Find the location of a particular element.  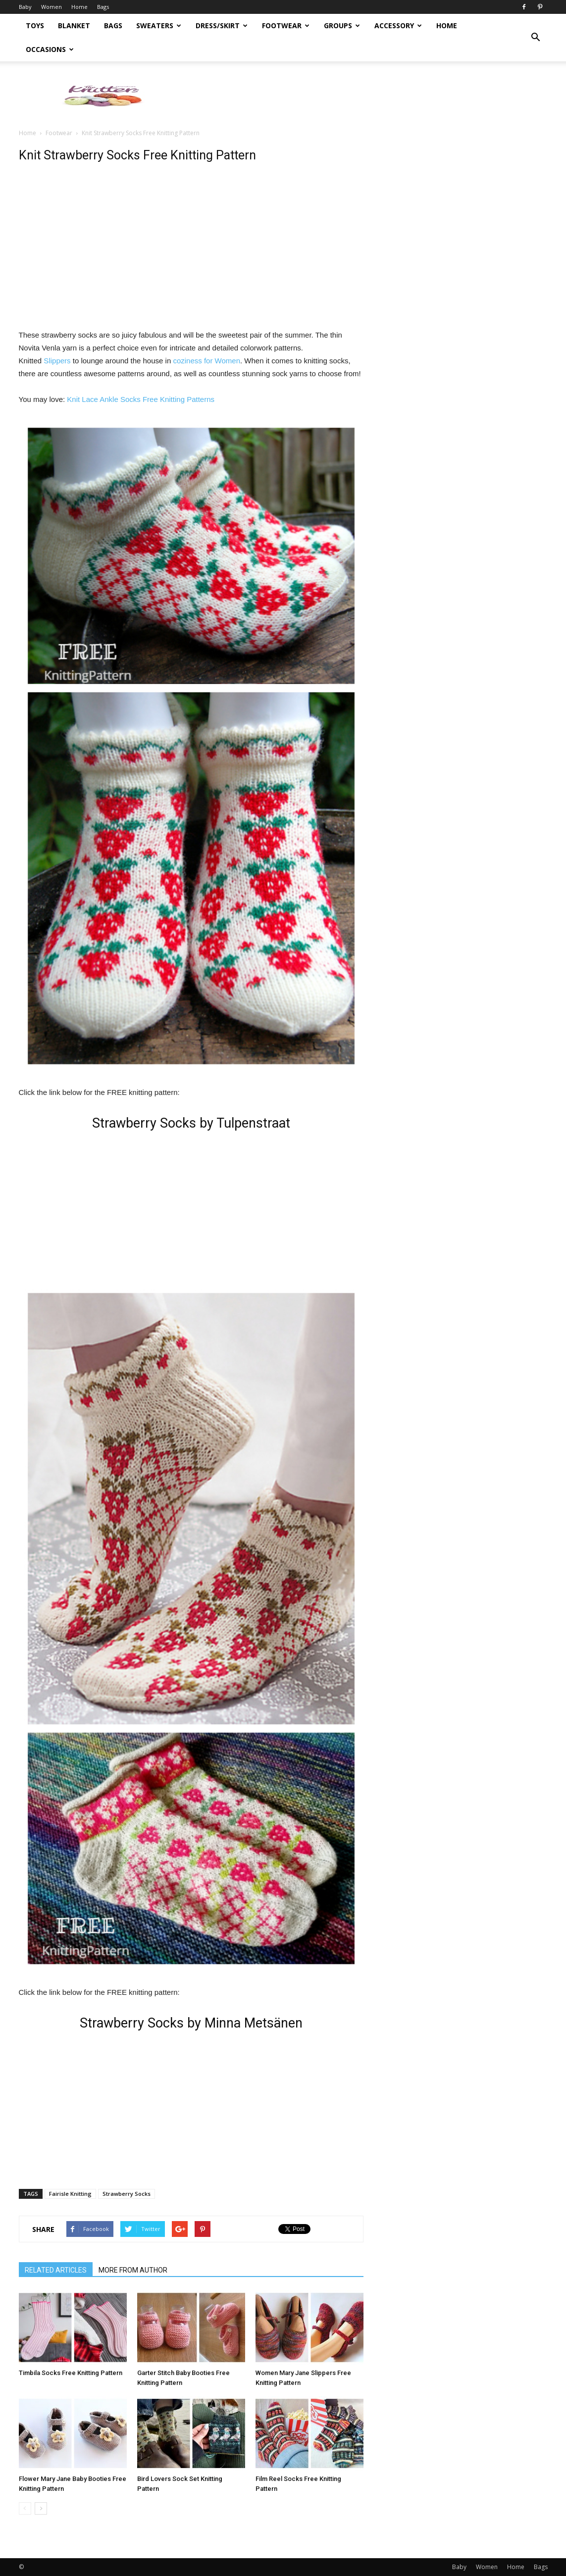

RELATED ARTICLES is located at coordinates (56, 2270).